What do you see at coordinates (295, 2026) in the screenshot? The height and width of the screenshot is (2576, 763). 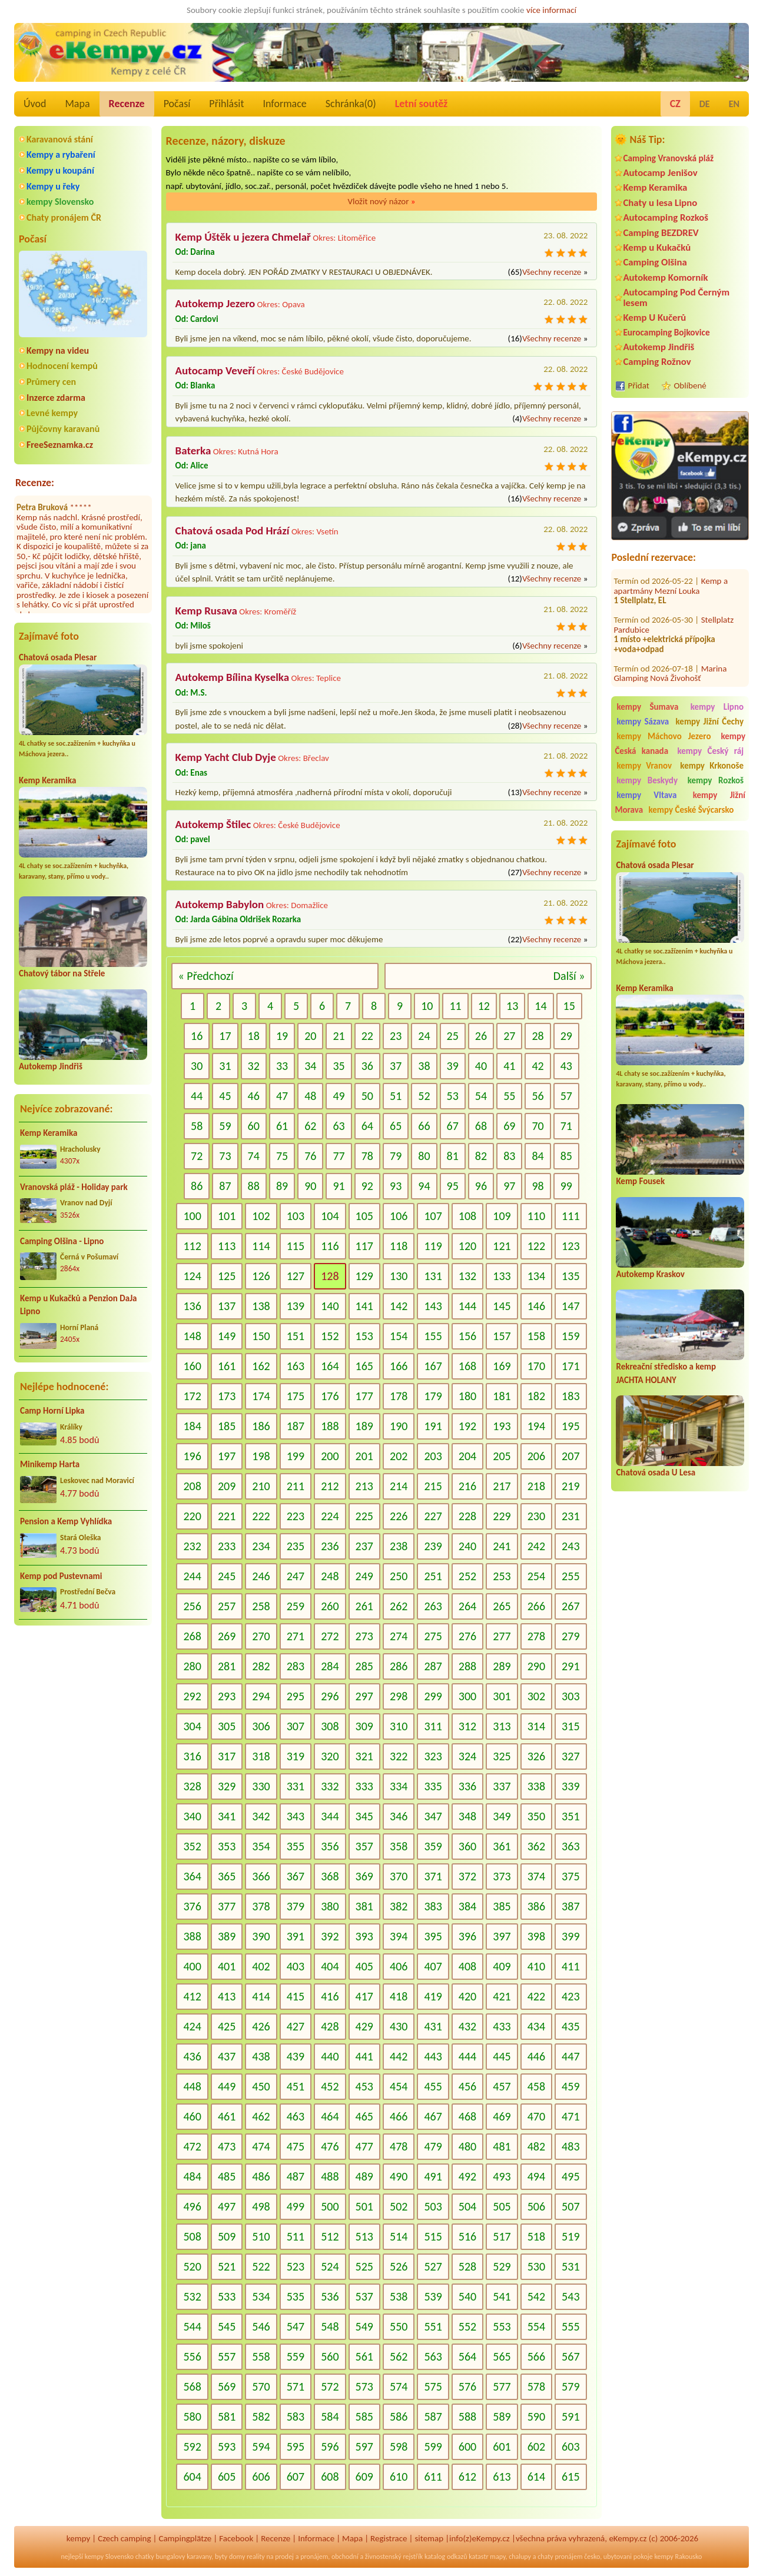 I see `427` at bounding box center [295, 2026].